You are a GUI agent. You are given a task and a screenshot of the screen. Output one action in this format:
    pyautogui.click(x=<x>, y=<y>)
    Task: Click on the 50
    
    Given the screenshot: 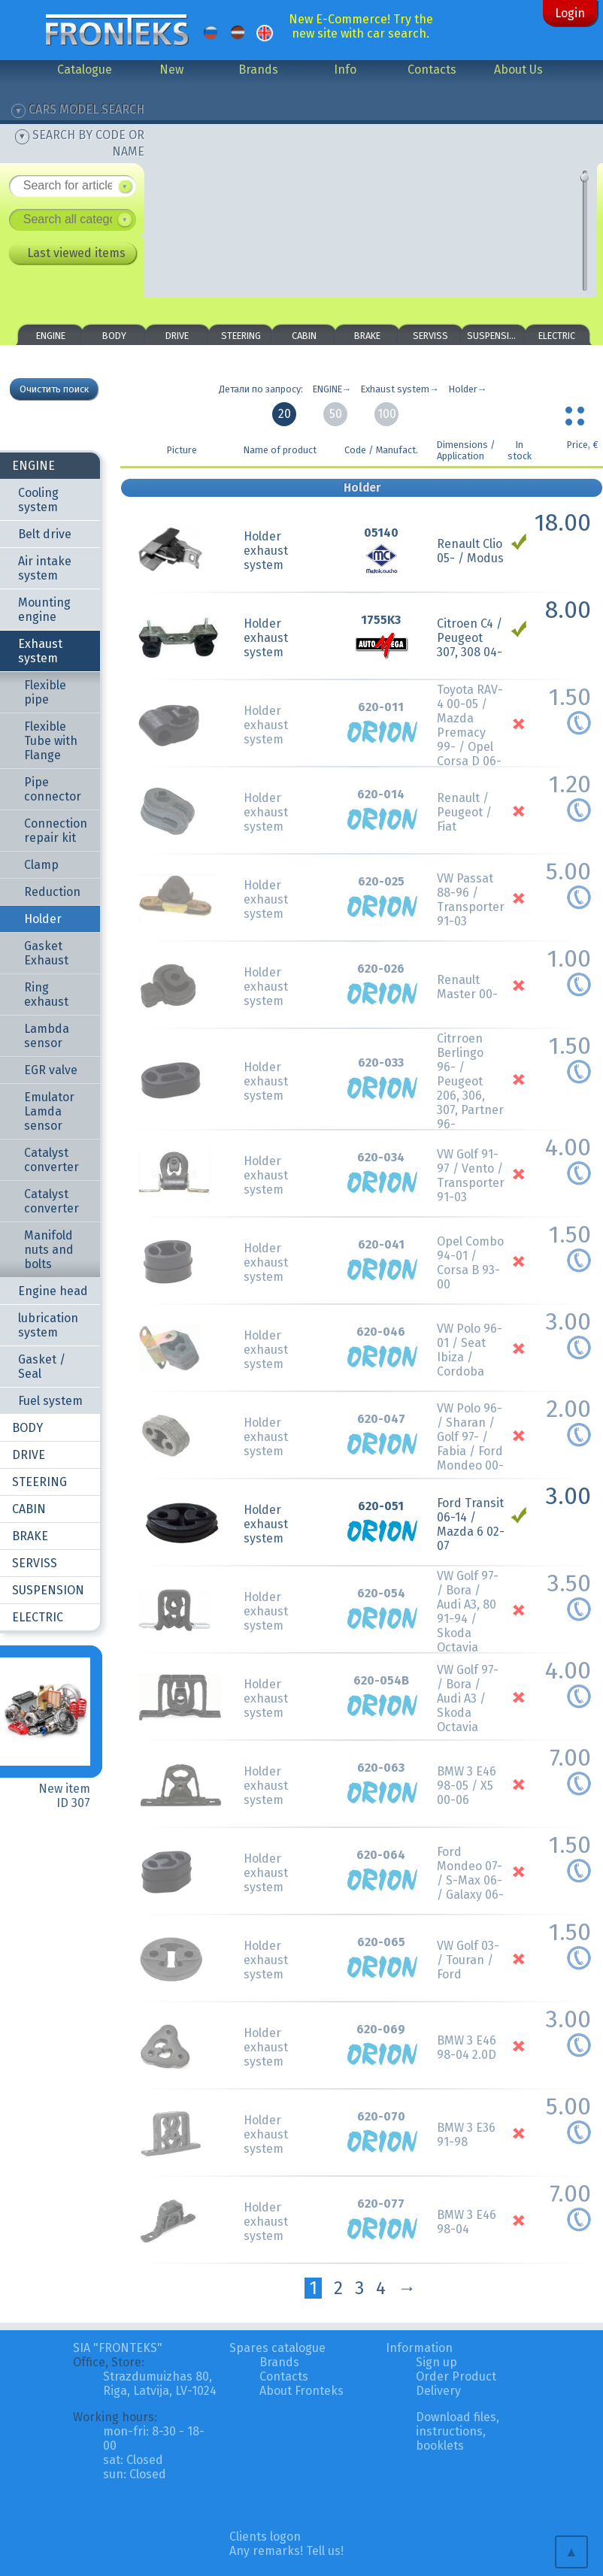 What is the action you would take?
    pyautogui.click(x=335, y=414)
    